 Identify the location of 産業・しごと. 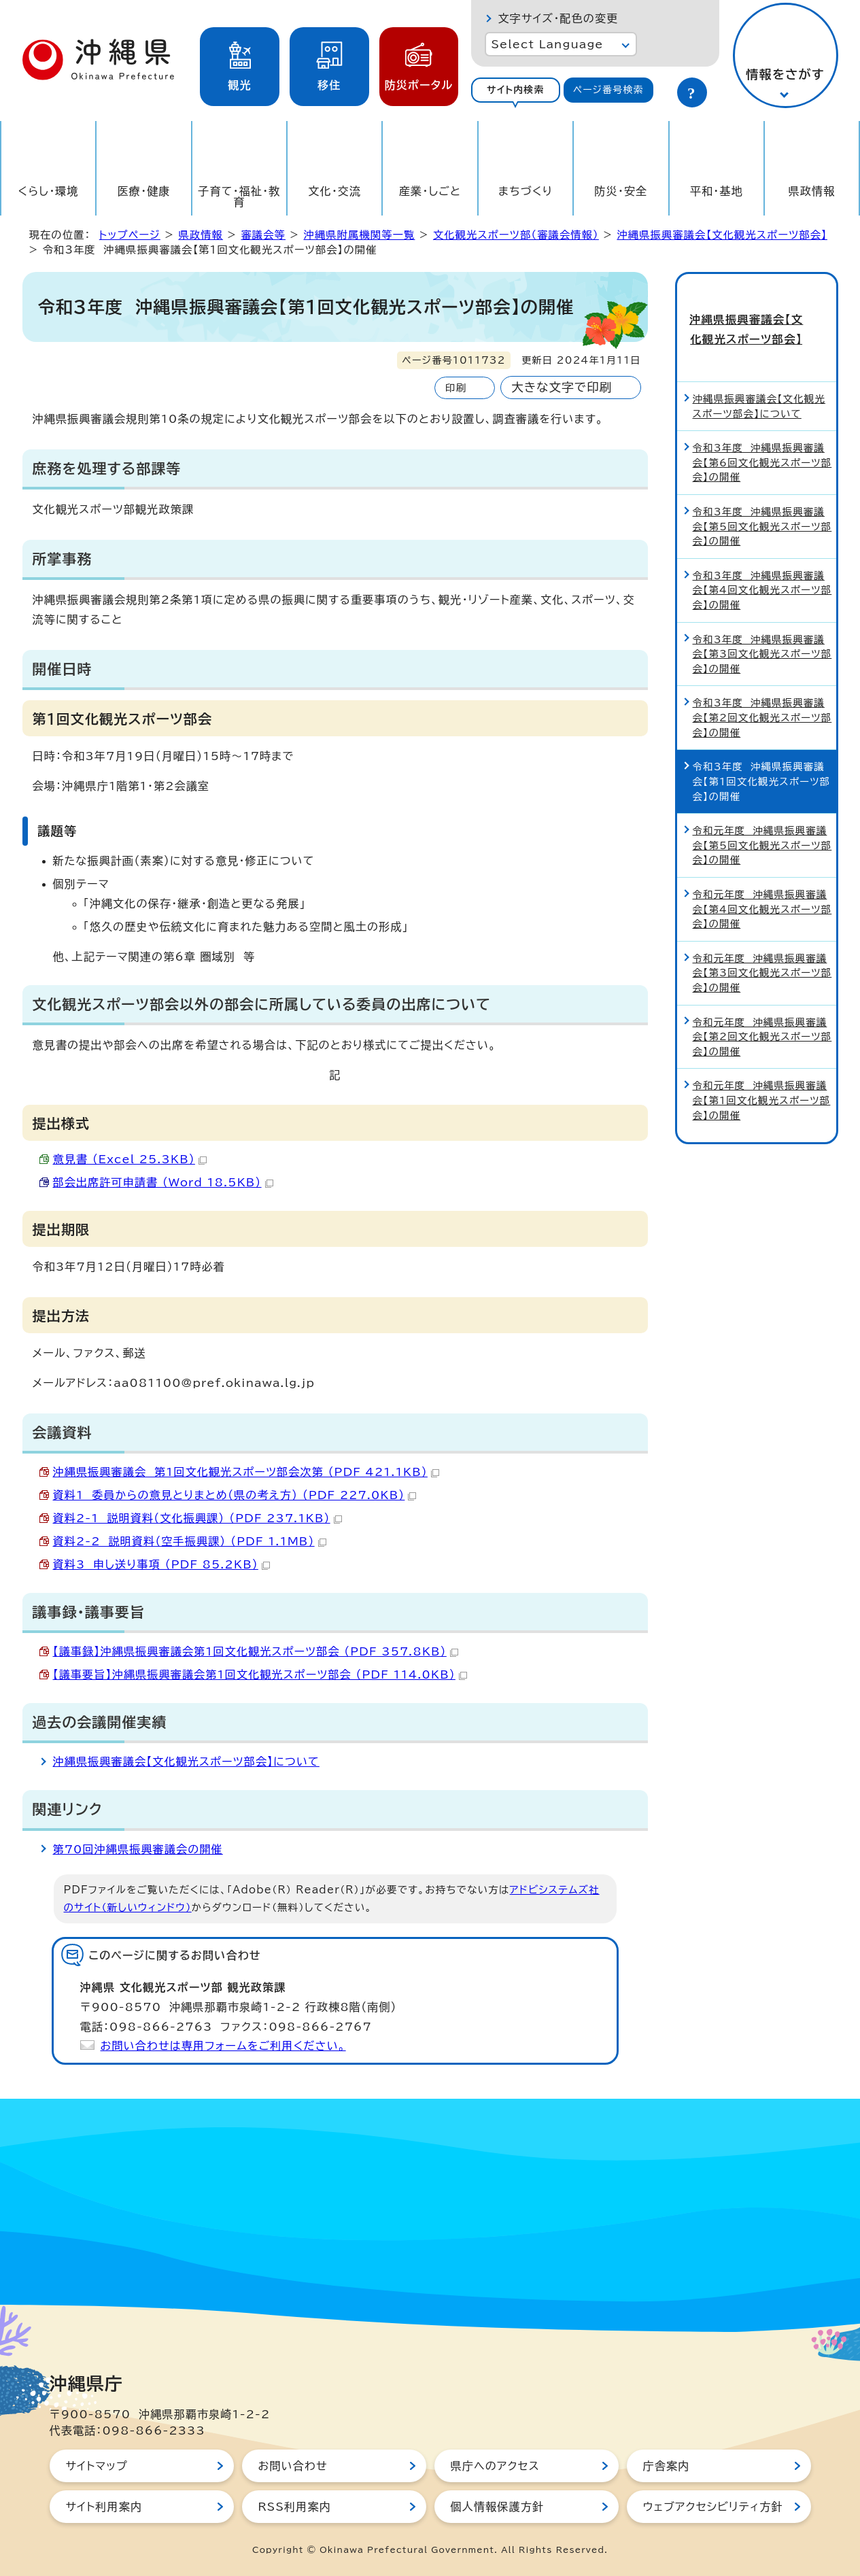
(430, 191).